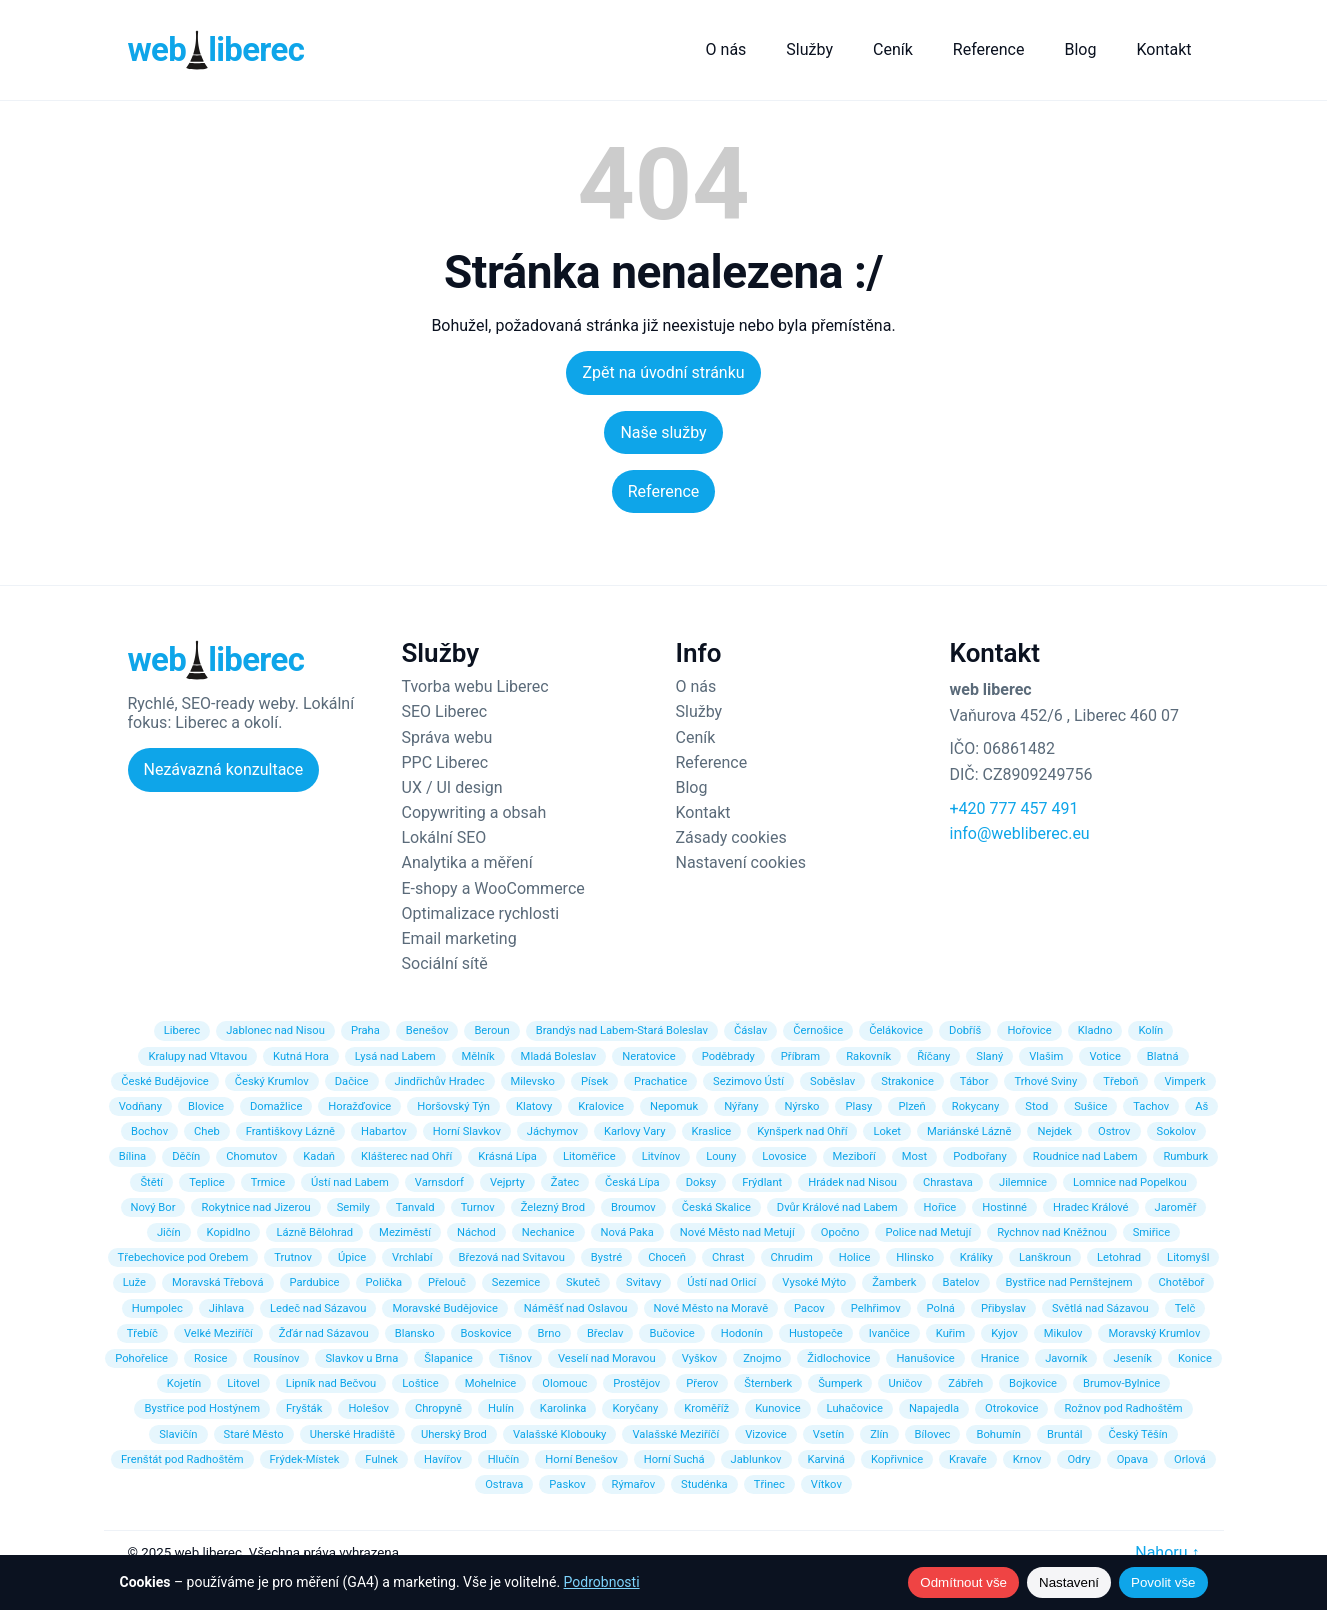 The image size is (1327, 1610). What do you see at coordinates (826, 1459) in the screenshot?
I see `Karviná` at bounding box center [826, 1459].